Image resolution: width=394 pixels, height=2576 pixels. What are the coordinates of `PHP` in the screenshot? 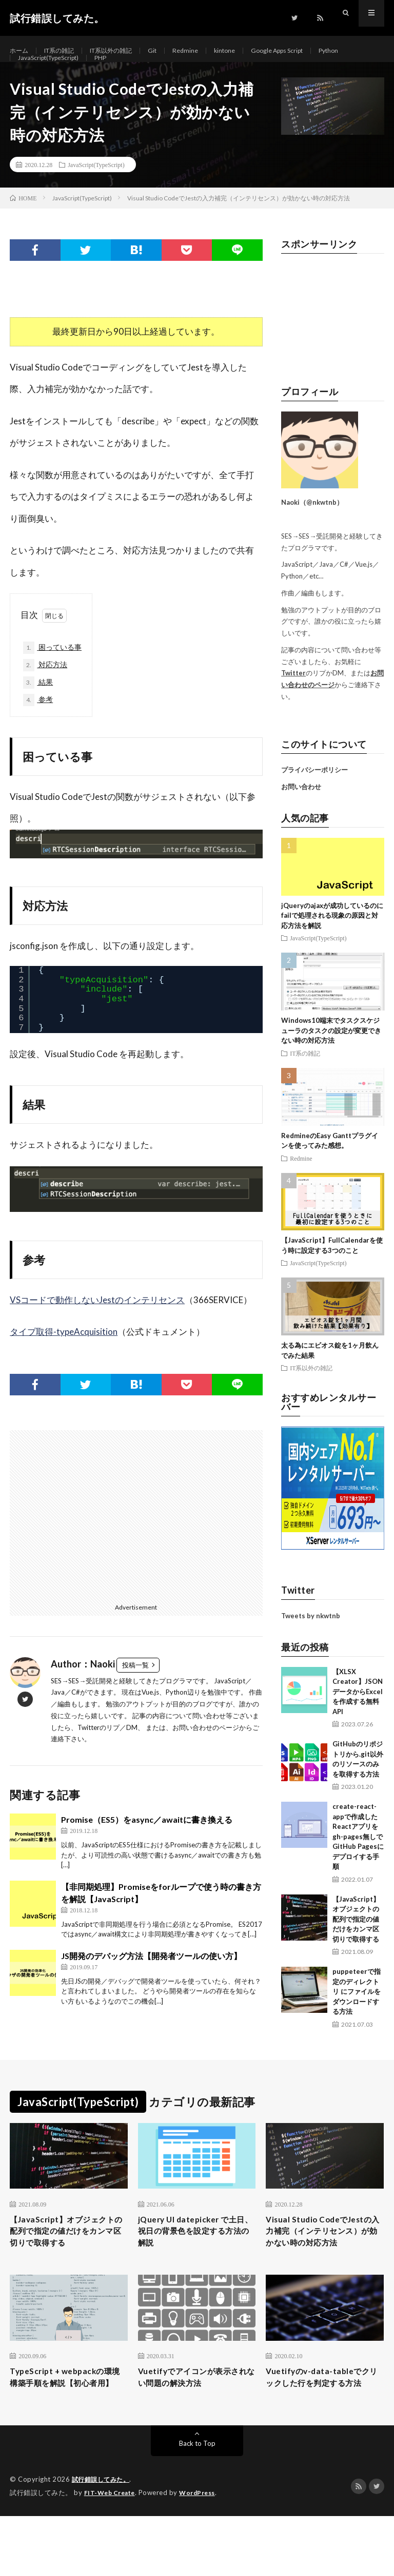 It's located at (153, 70).